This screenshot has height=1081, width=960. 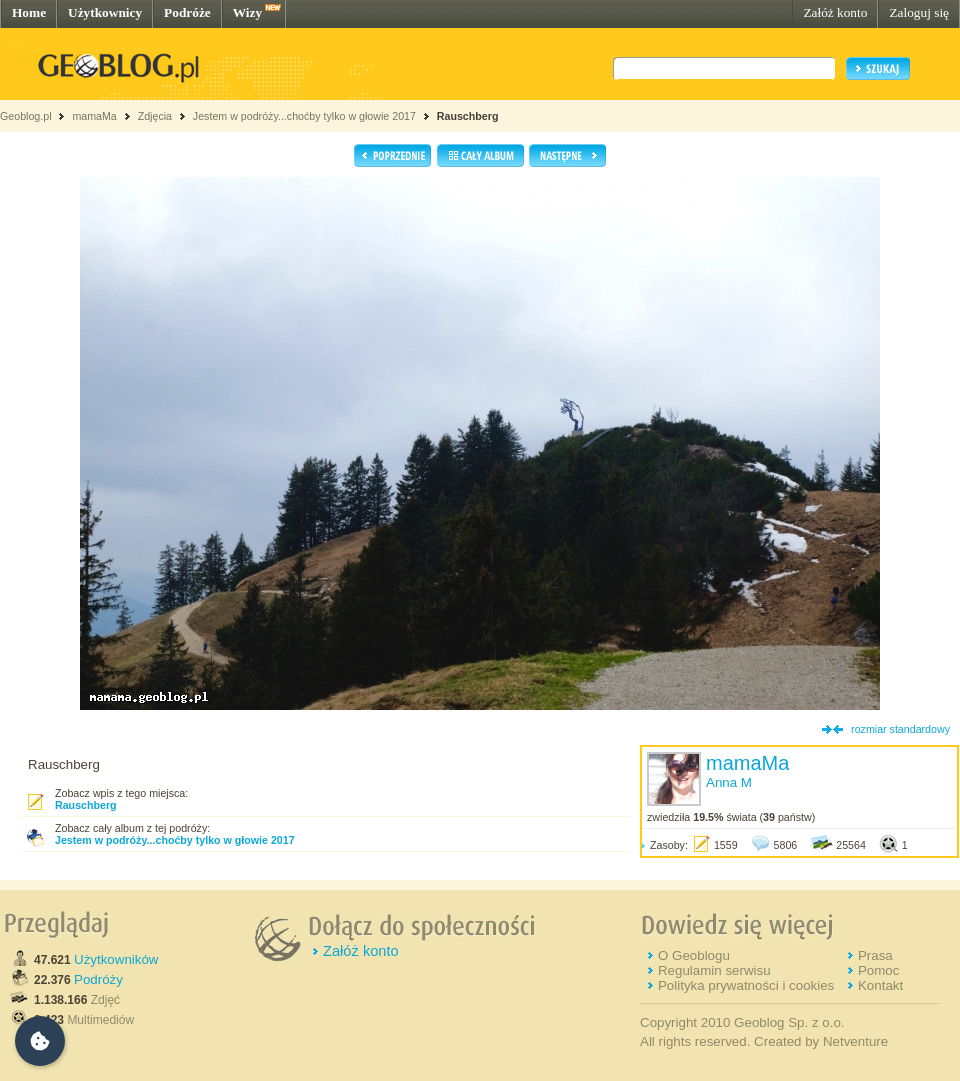 What do you see at coordinates (900, 729) in the screenshot?
I see `rozmiar standardowy` at bounding box center [900, 729].